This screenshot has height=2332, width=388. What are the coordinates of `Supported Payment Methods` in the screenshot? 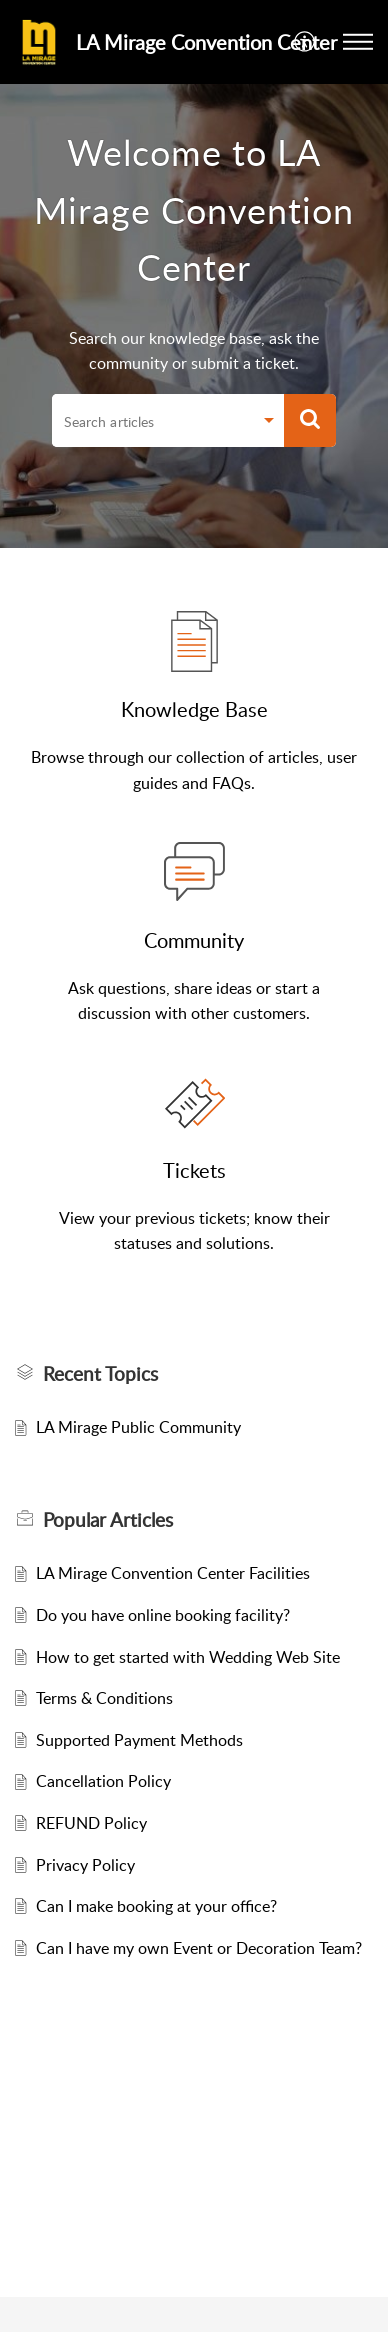 It's located at (139, 1740).